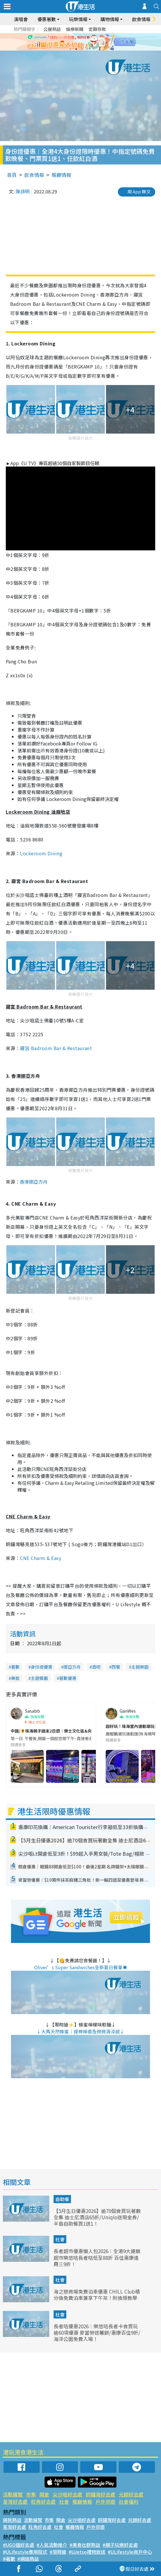 The height and width of the screenshot is (2576, 161). I want to click on [tabpanel], so click(80, 42).